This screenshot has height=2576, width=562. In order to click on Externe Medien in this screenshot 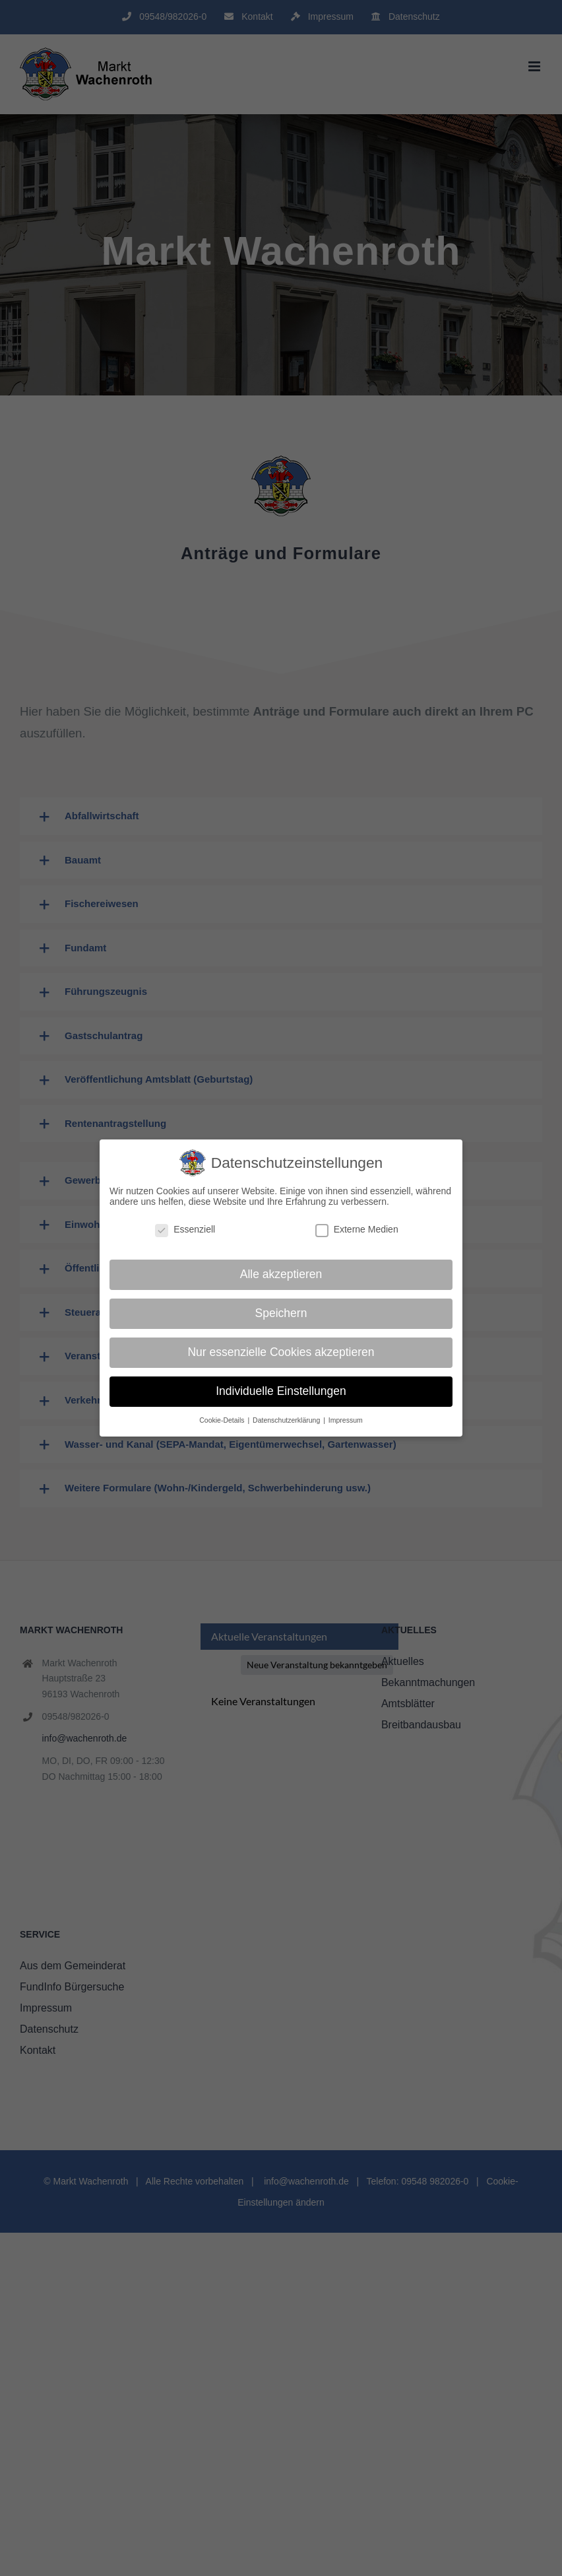, I will do `click(356, 1229)`.